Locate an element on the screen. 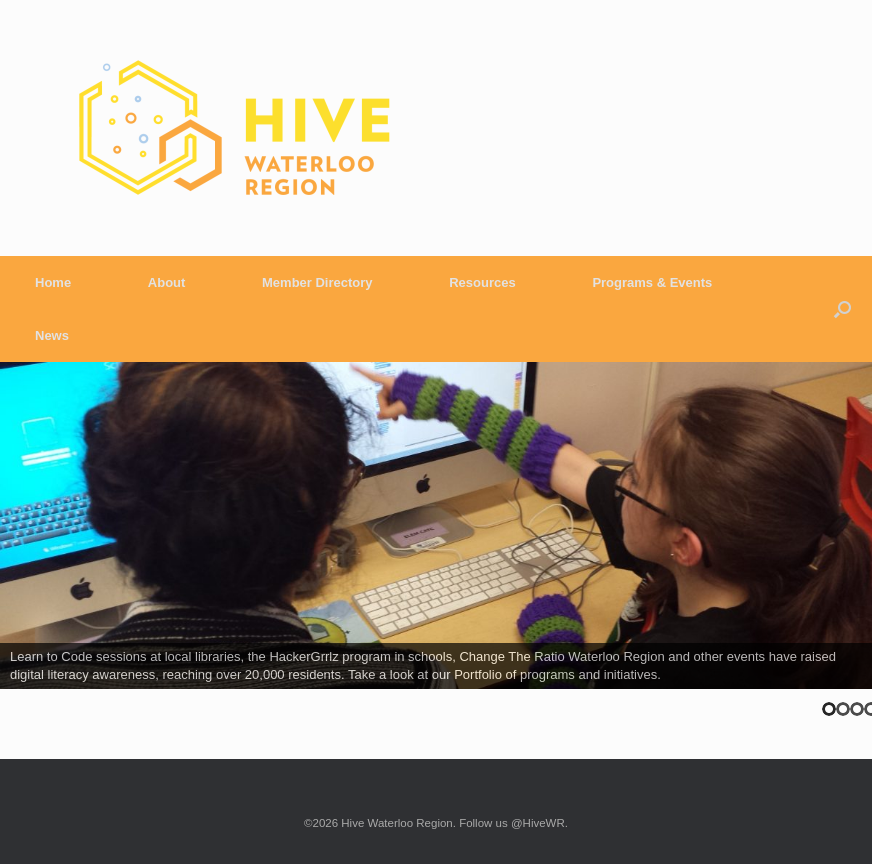 Image resolution: width=872 pixels, height=864 pixels. Resources is located at coordinates (482, 282).